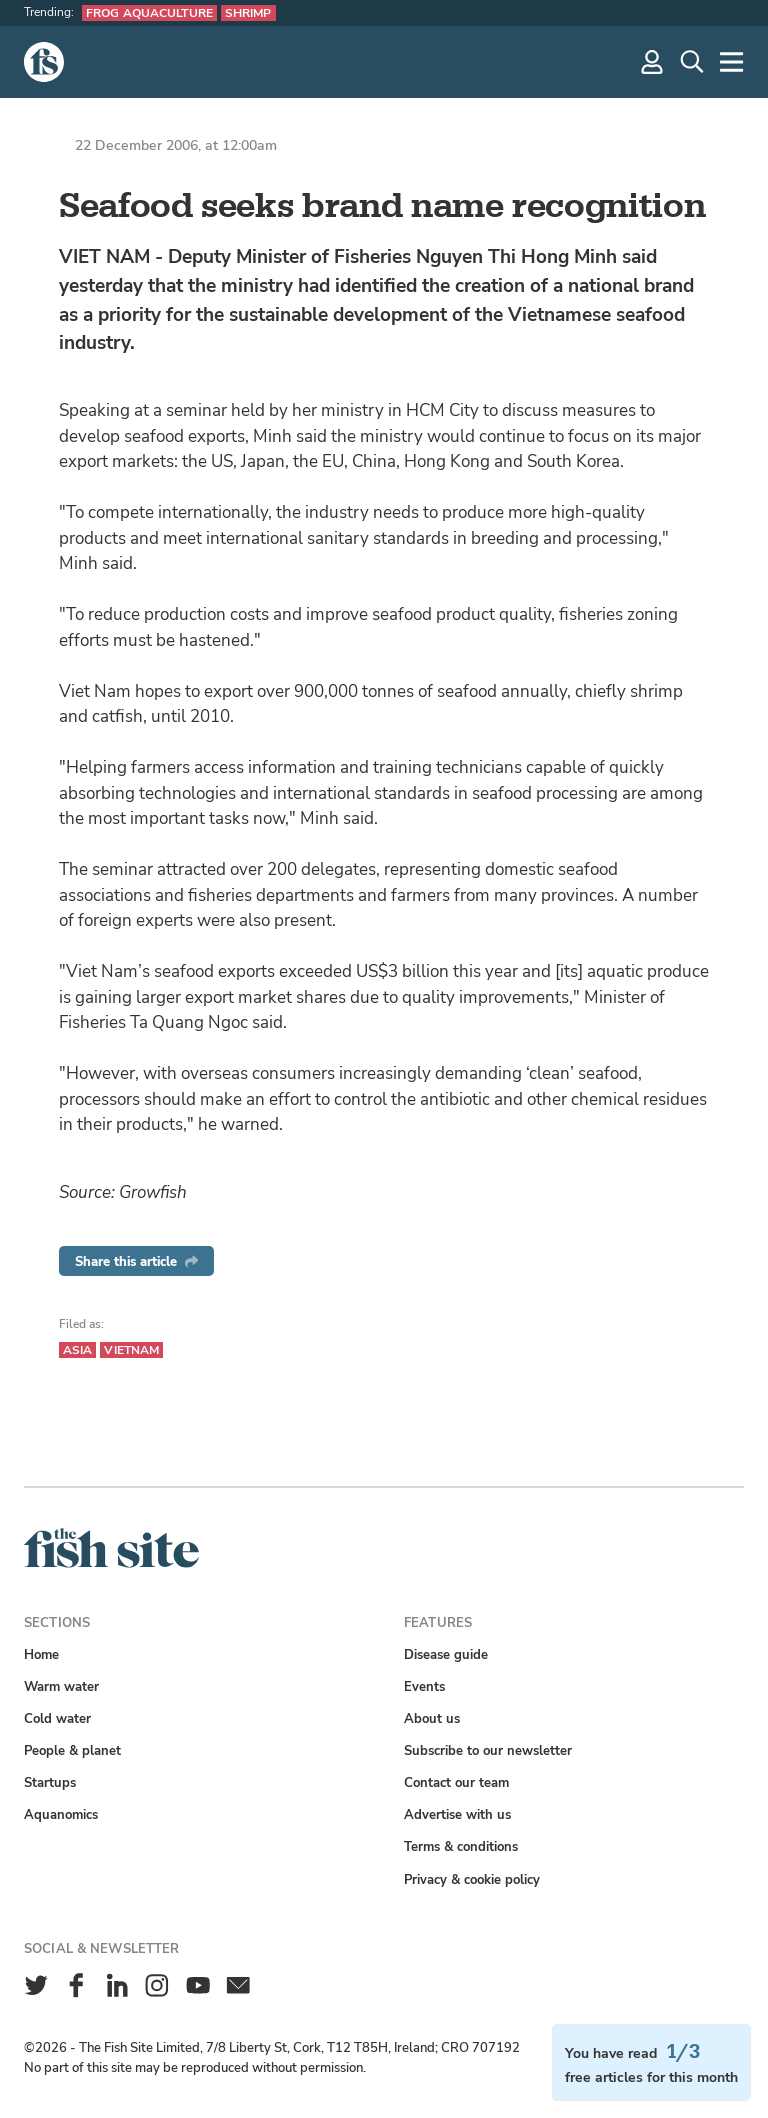 The width and height of the screenshot is (768, 2118). What do you see at coordinates (136, 1261) in the screenshot?
I see `Share this article` at bounding box center [136, 1261].